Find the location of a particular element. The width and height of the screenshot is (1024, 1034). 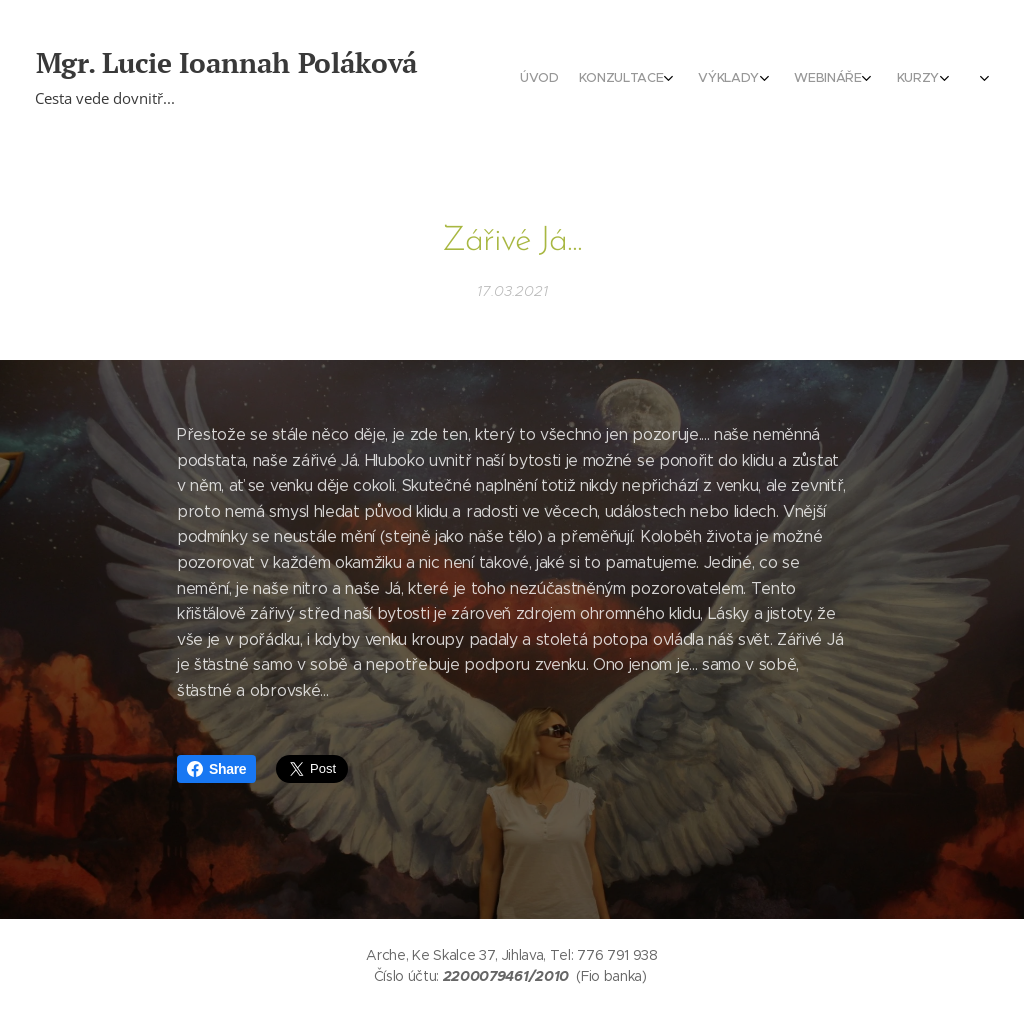

[menuitem] is located at coordinates (816, 80).